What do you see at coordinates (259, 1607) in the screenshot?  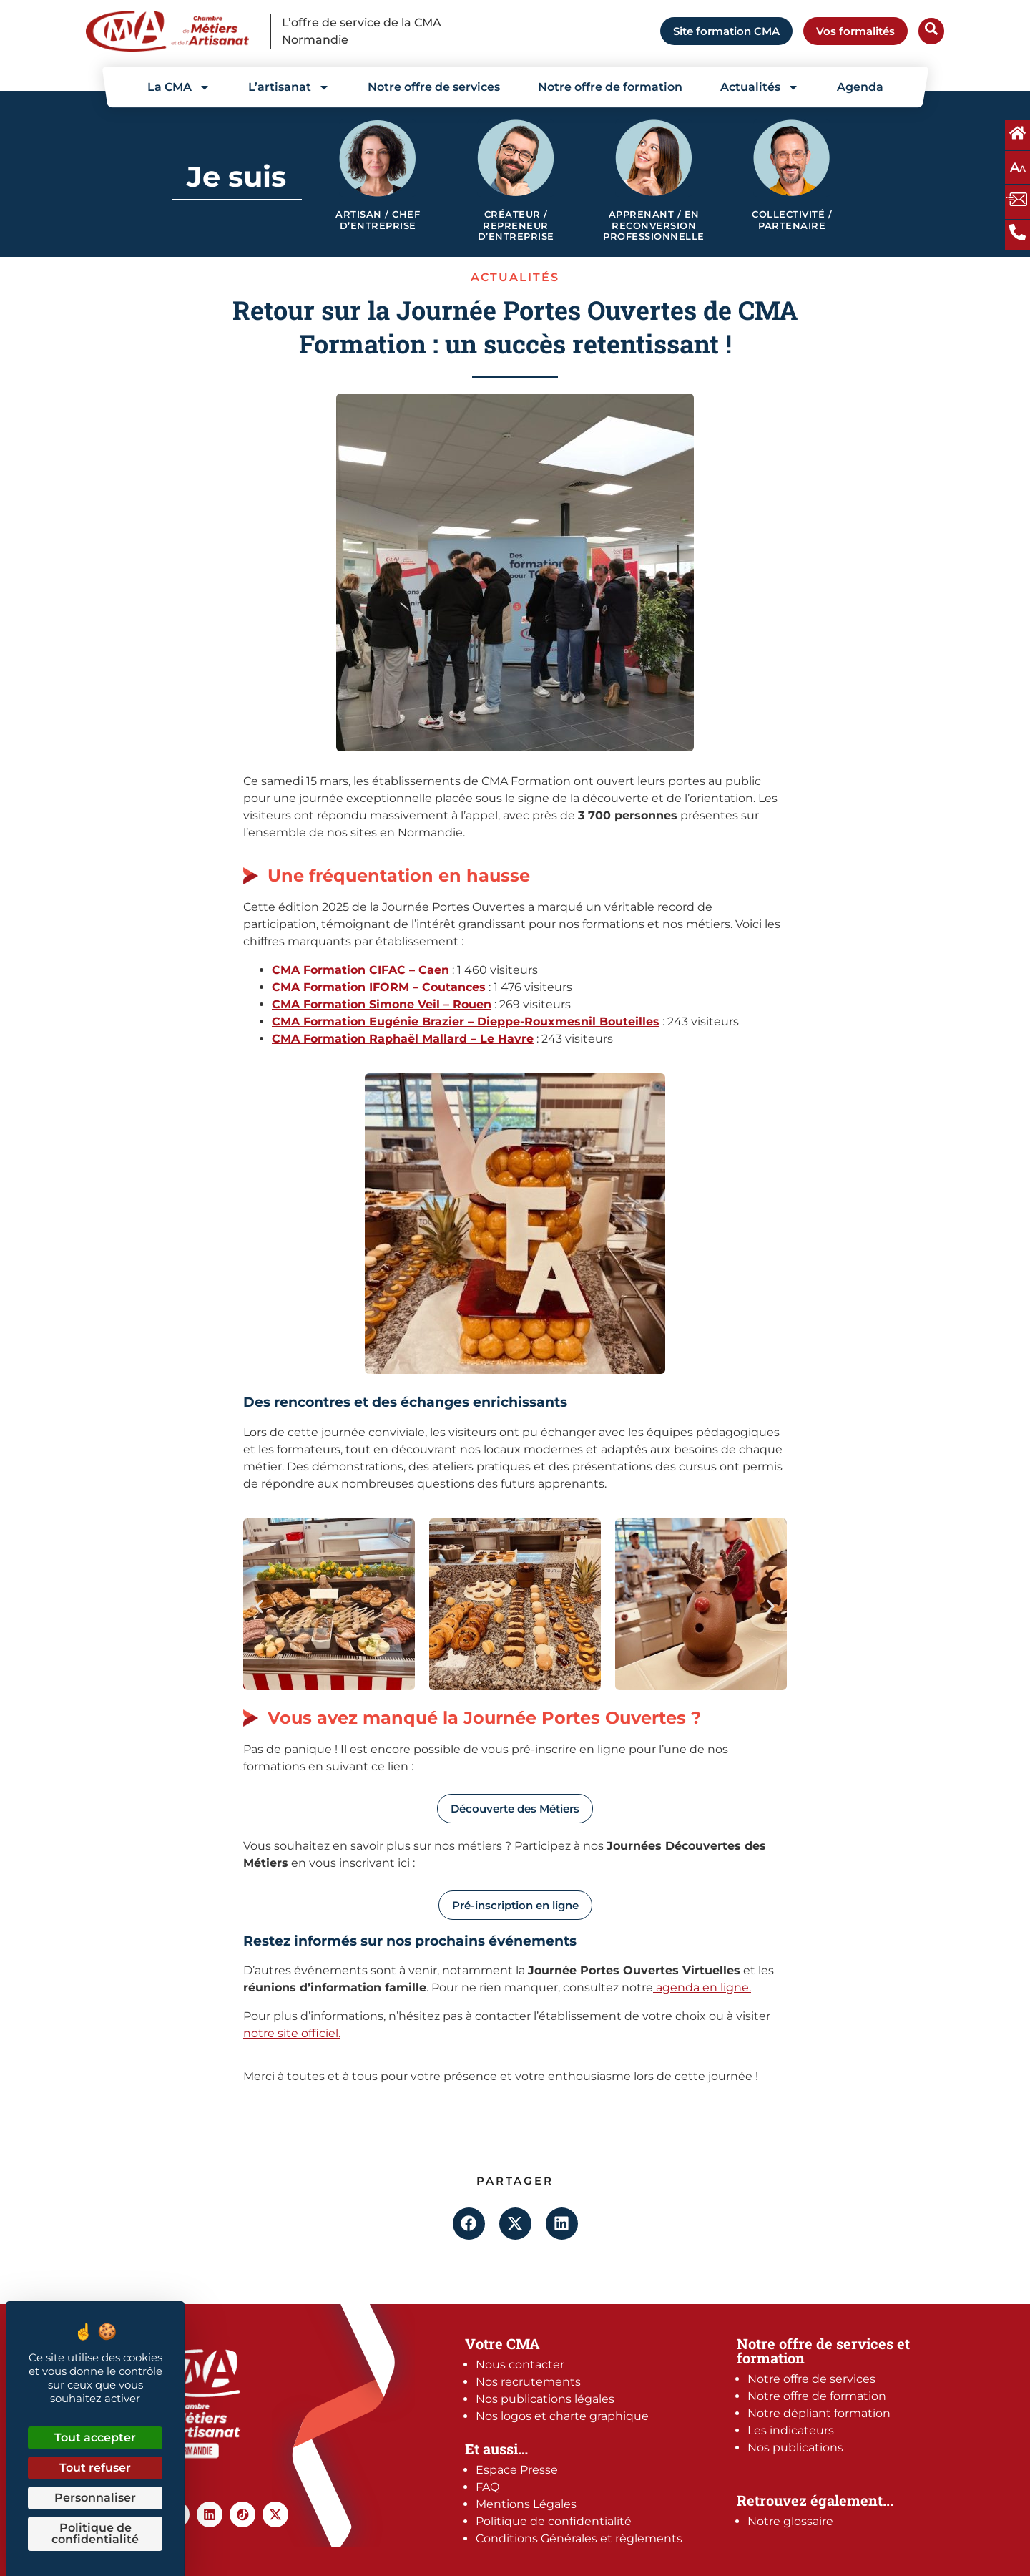 I see `[button]` at bounding box center [259, 1607].